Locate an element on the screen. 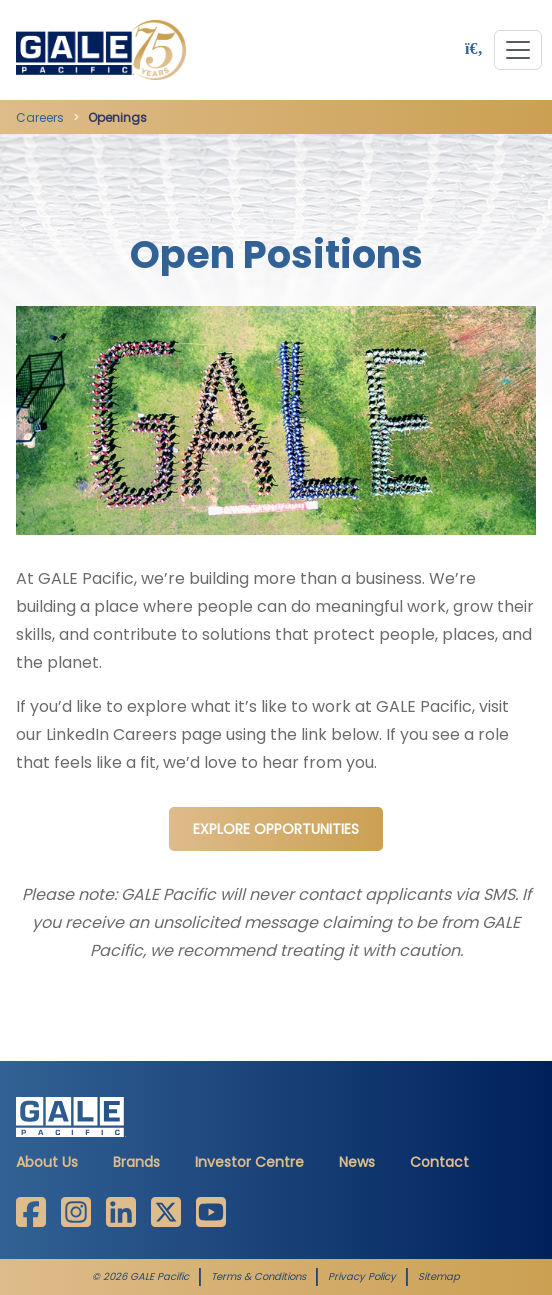 The height and width of the screenshot is (1295, 552). Investor Centre is located at coordinates (249, 1162).